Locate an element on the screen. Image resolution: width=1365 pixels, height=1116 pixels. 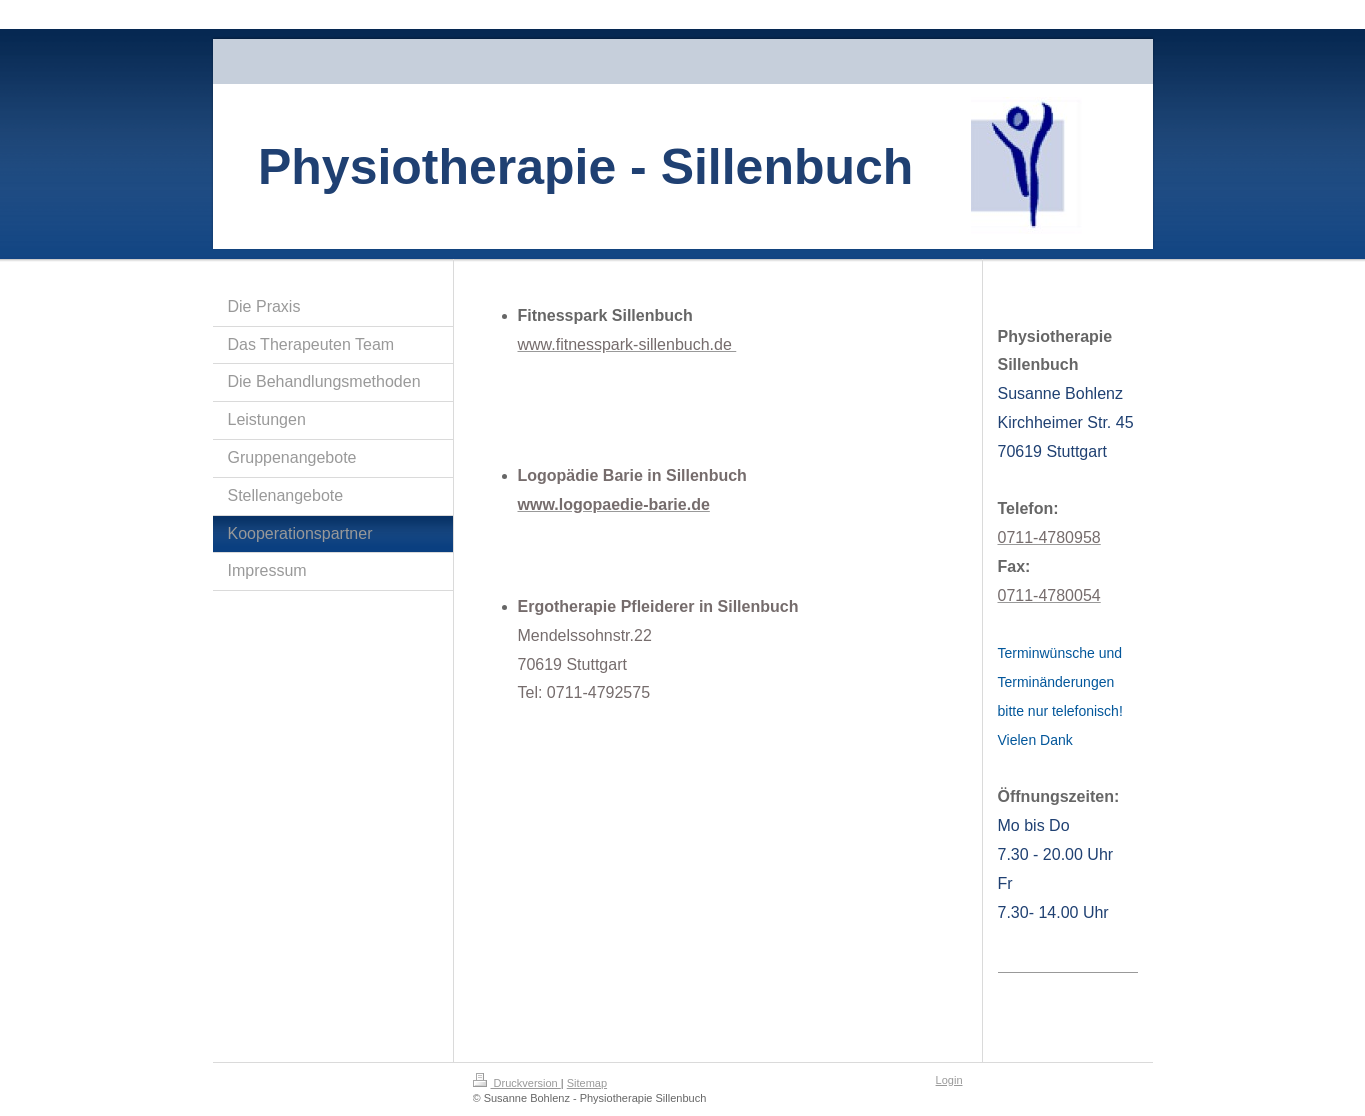
Sitemap is located at coordinates (587, 1083).